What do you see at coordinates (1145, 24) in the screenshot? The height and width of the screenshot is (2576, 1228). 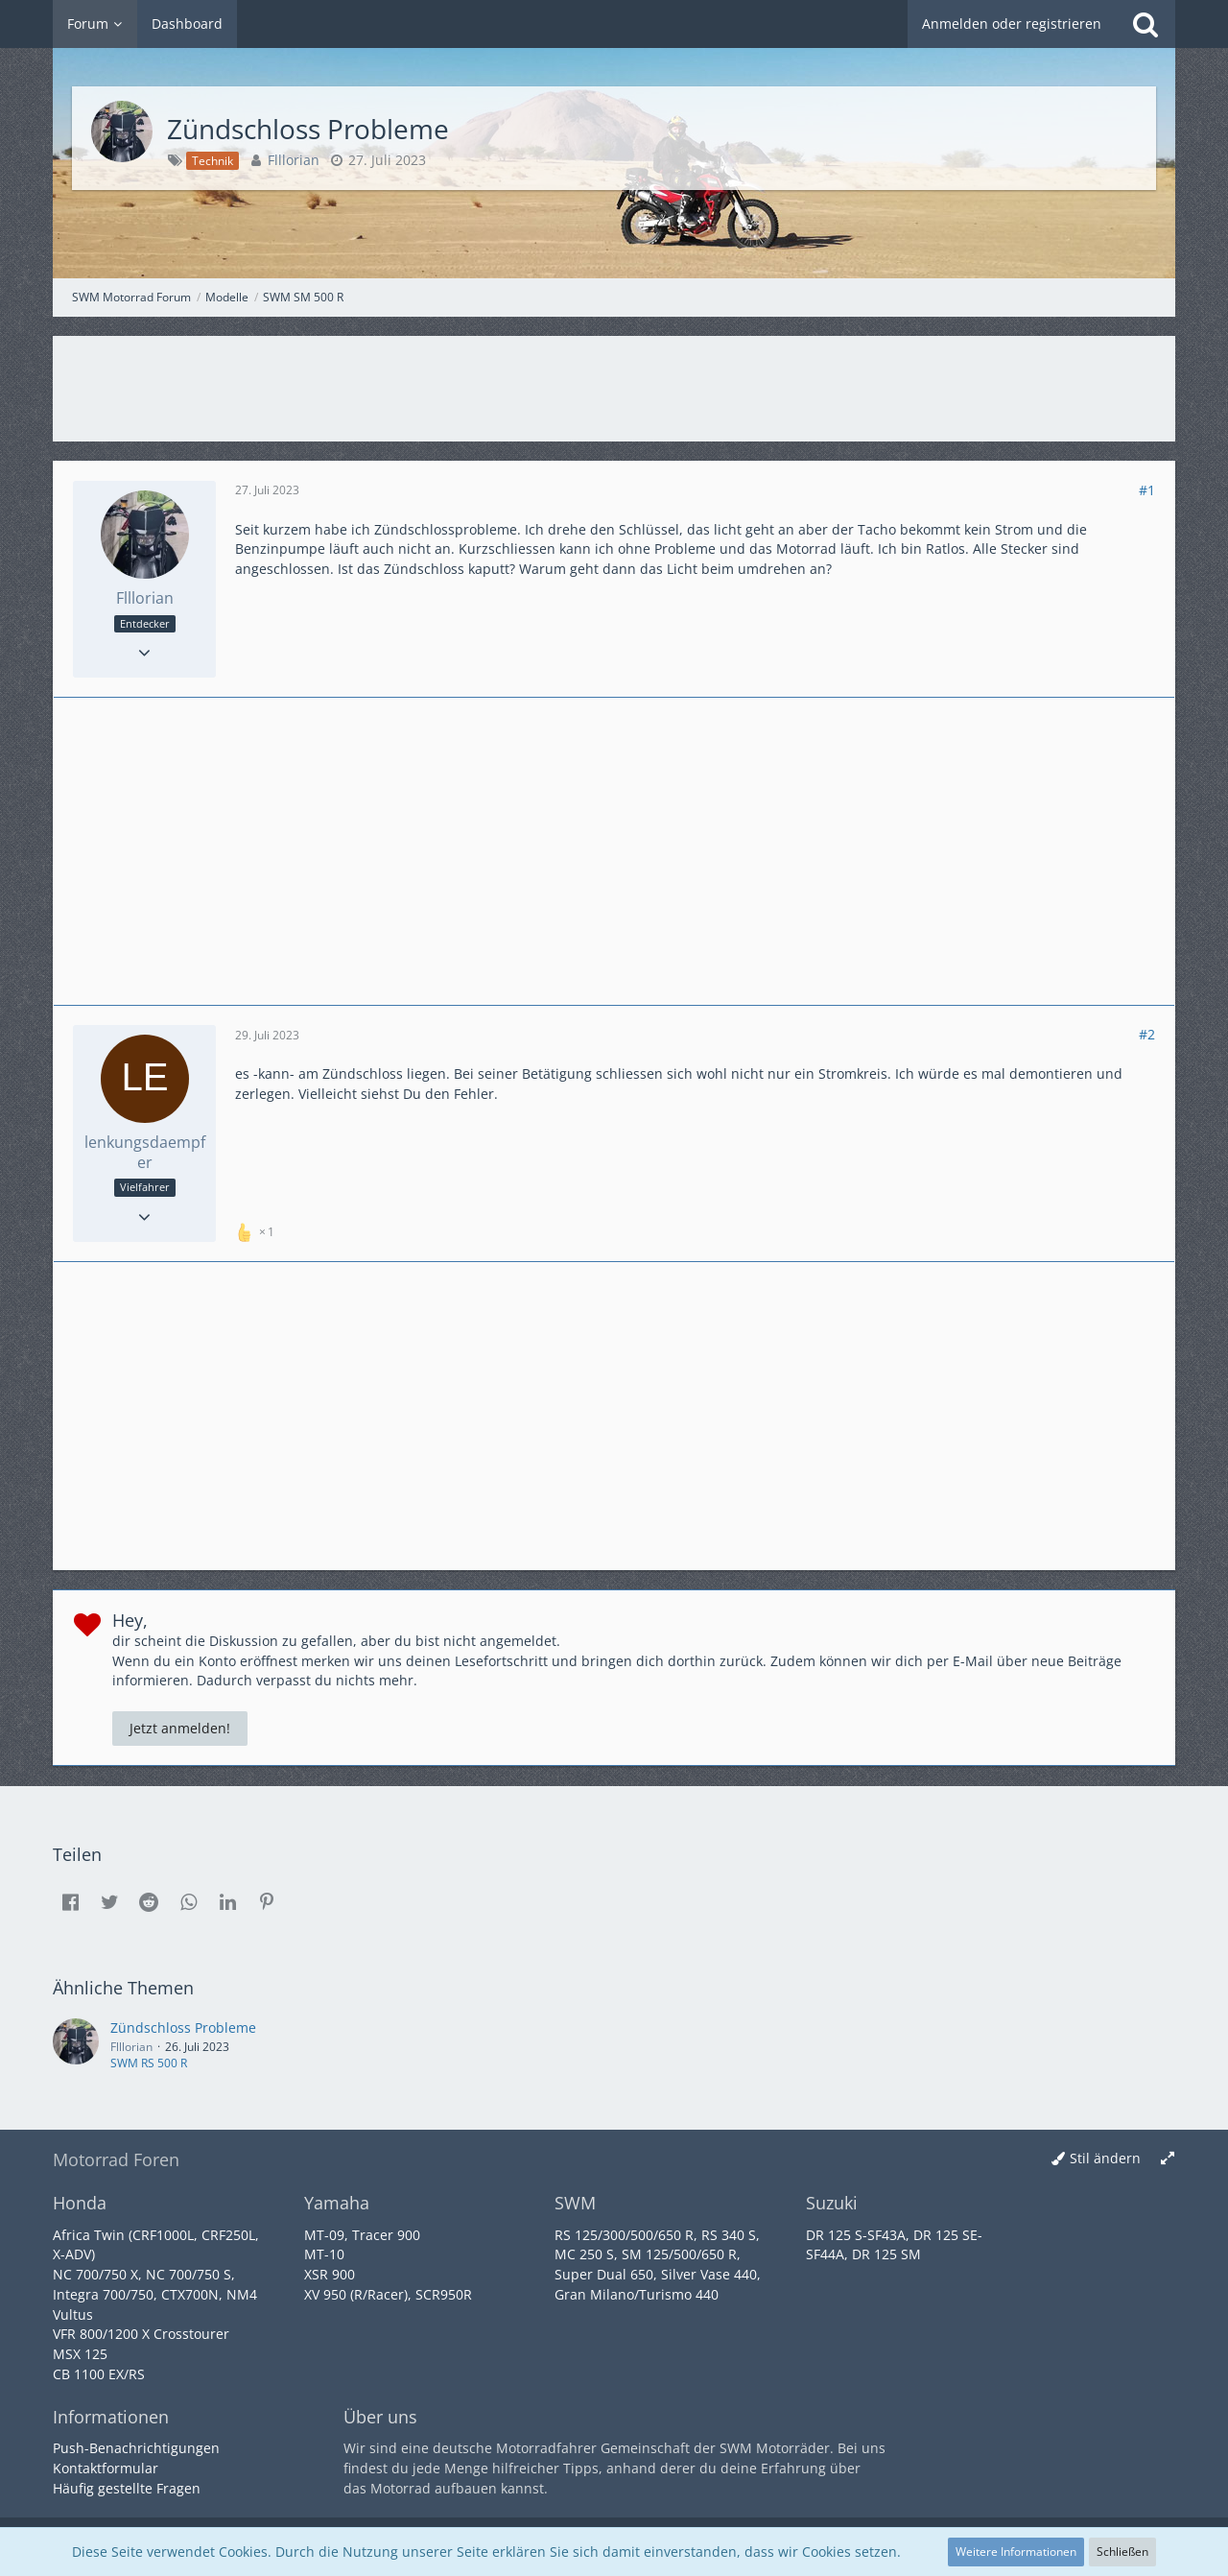 I see `[Suche]` at bounding box center [1145, 24].